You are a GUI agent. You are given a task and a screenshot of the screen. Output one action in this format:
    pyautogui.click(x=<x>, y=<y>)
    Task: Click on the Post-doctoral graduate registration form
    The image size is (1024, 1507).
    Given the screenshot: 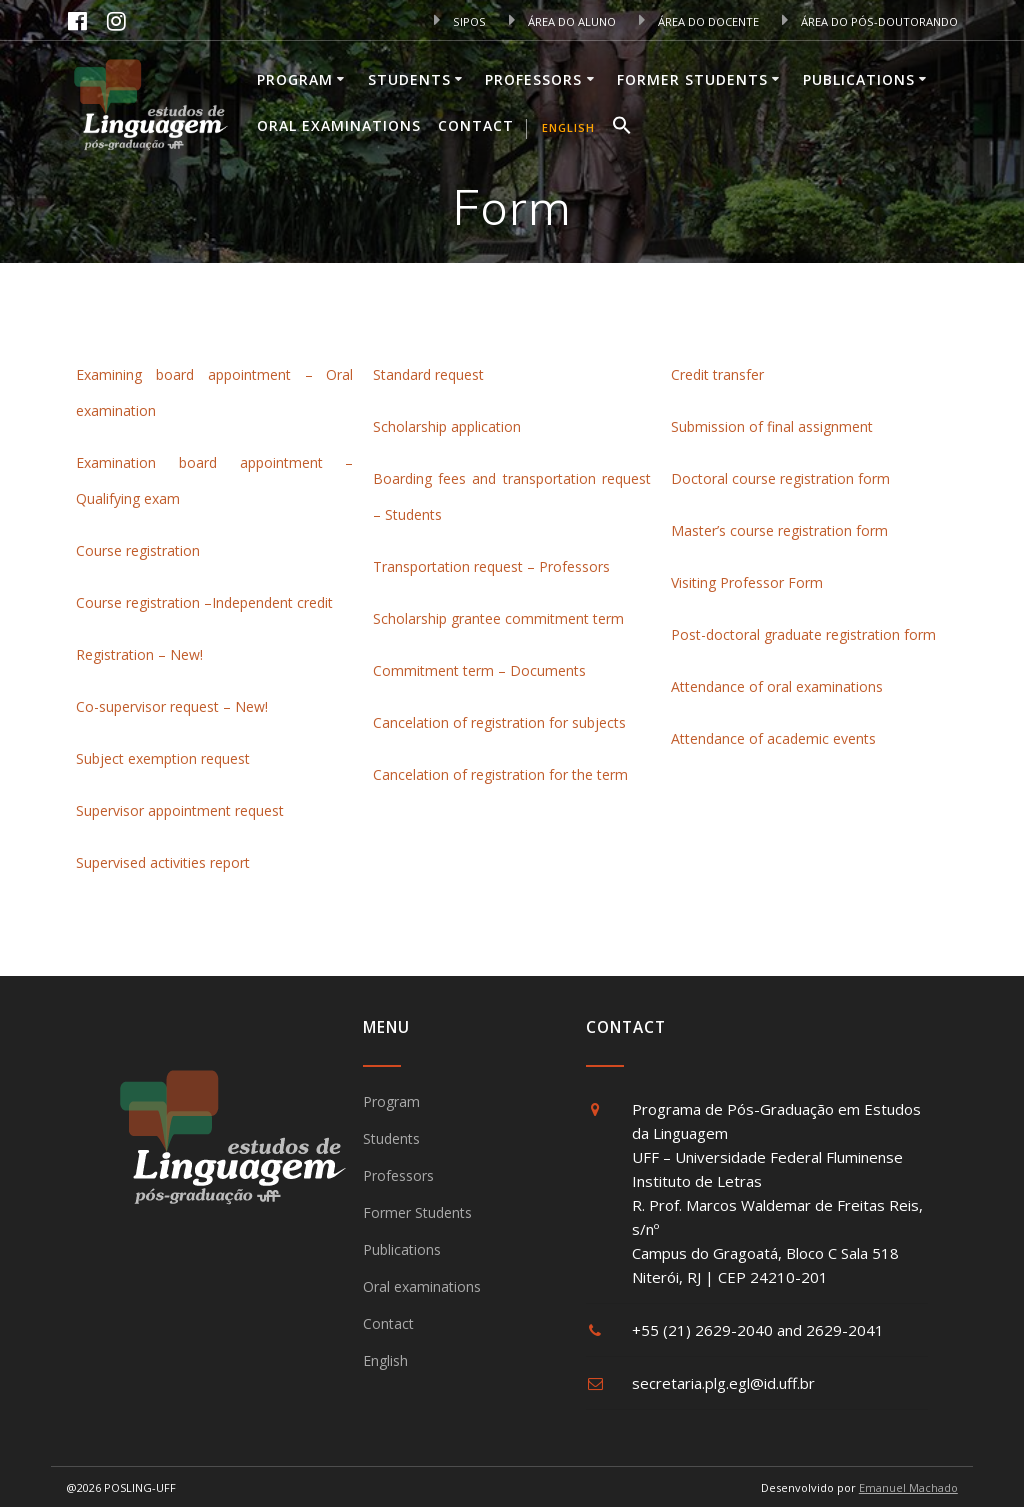 What is the action you would take?
    pyautogui.click(x=803, y=634)
    